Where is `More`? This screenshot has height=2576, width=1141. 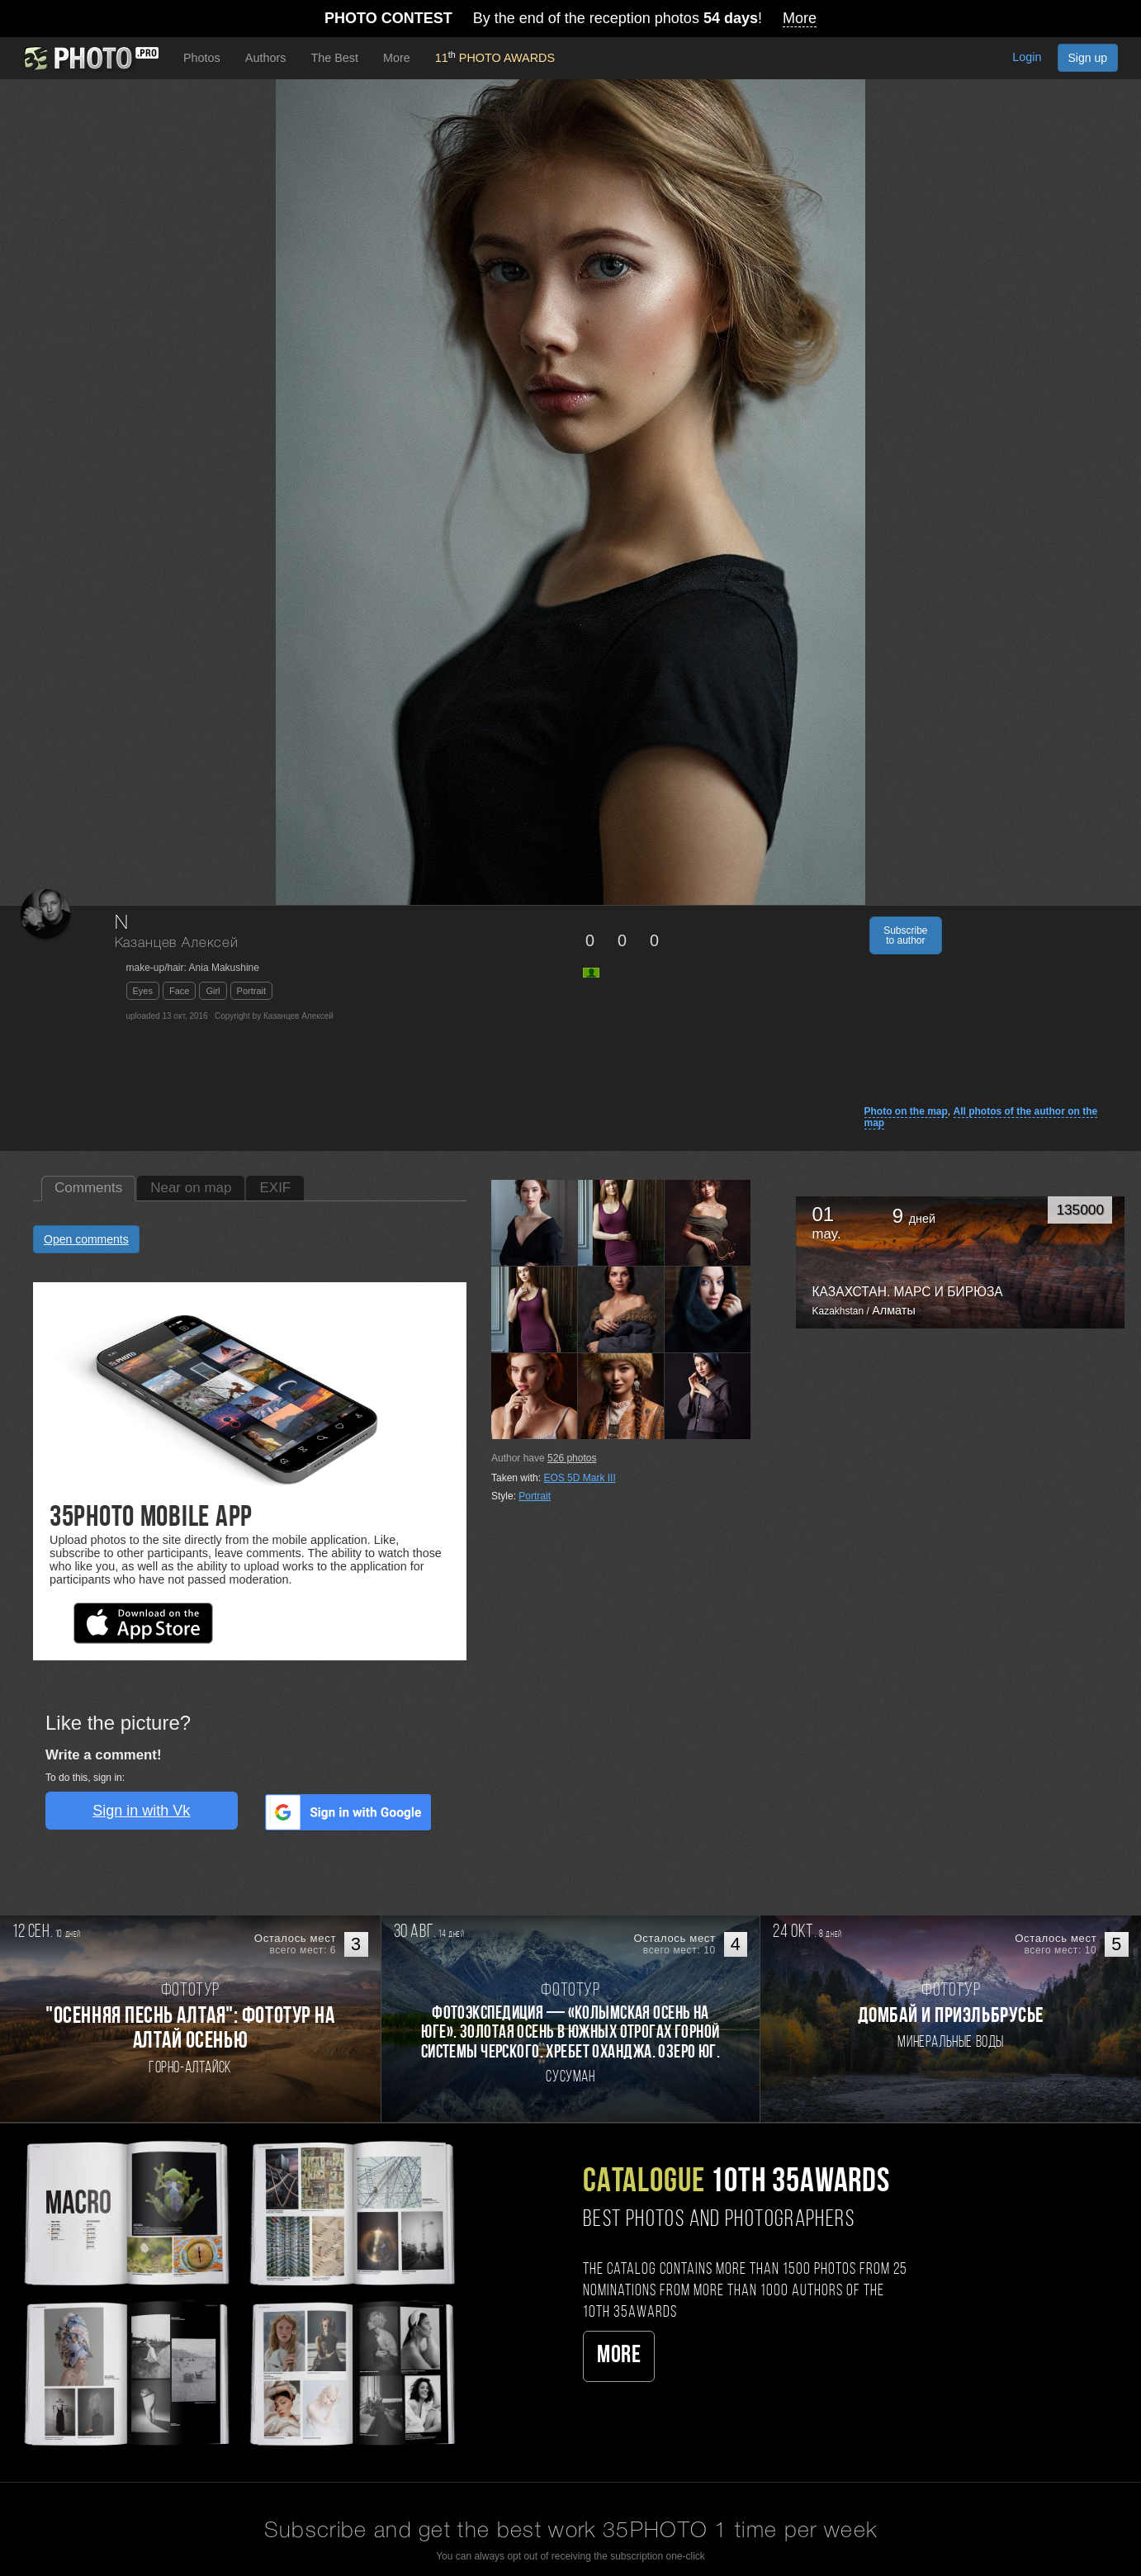
More is located at coordinates (619, 2356).